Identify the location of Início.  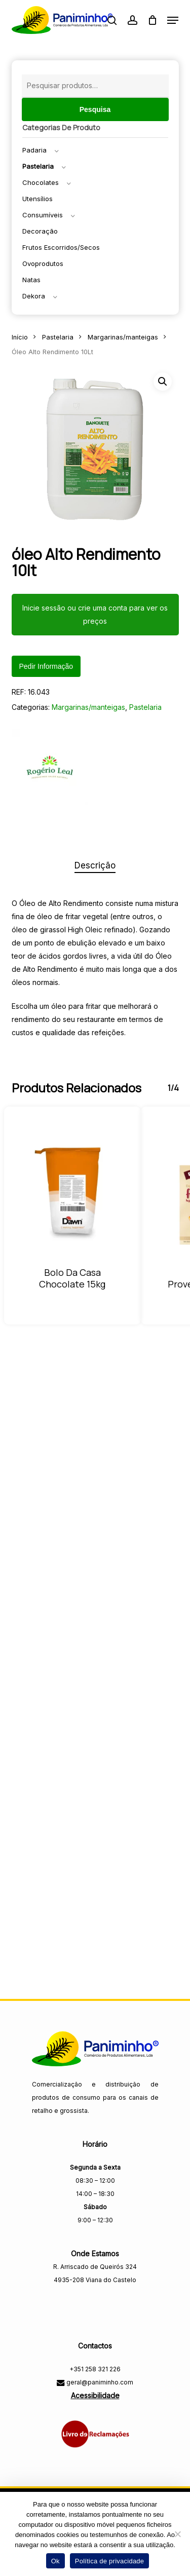
(20, 337).